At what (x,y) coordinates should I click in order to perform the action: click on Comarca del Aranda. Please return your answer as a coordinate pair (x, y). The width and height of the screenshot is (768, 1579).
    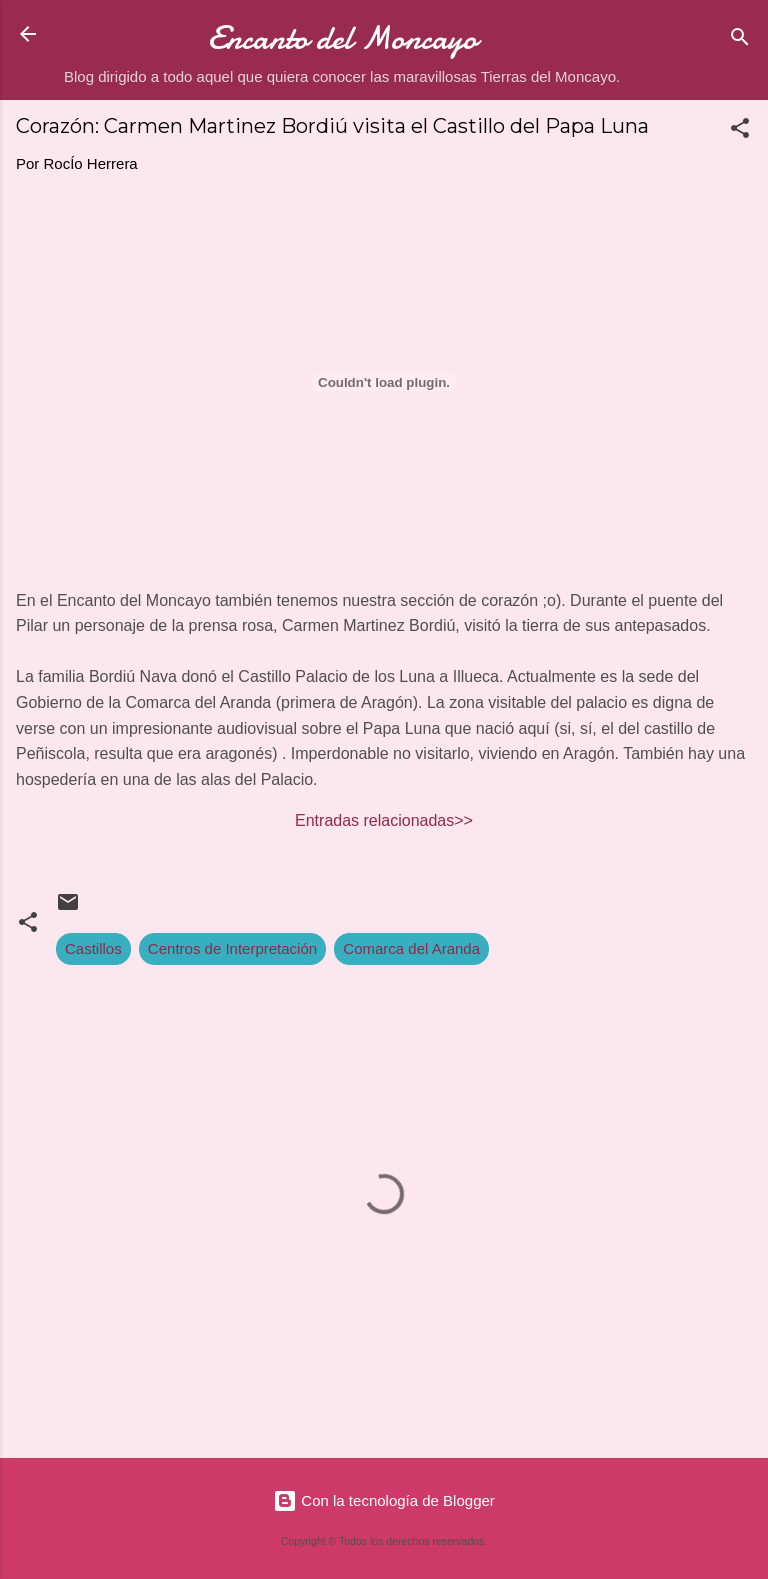
    Looking at the image, I should click on (411, 948).